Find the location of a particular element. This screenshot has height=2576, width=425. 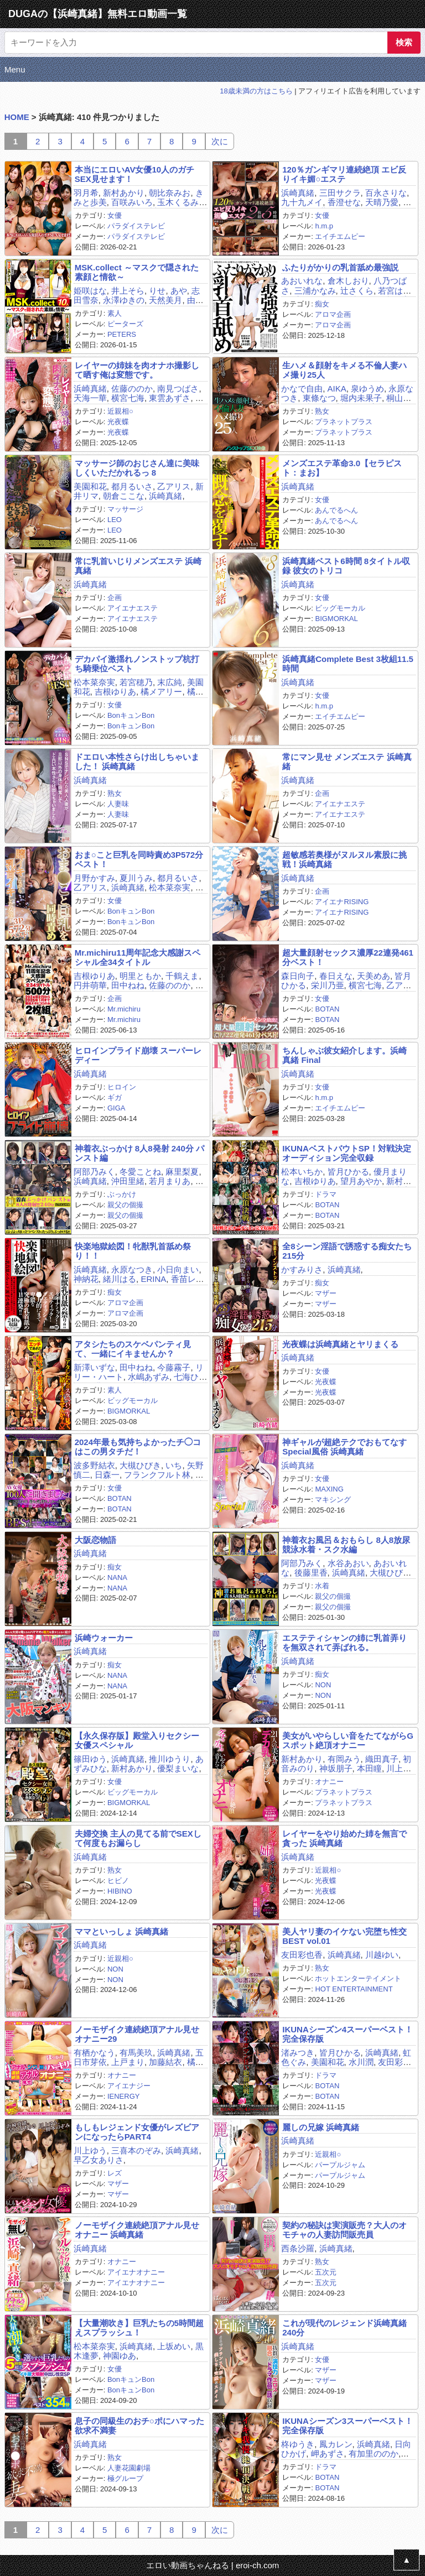

友田彩也香 is located at coordinates (302, 1954).